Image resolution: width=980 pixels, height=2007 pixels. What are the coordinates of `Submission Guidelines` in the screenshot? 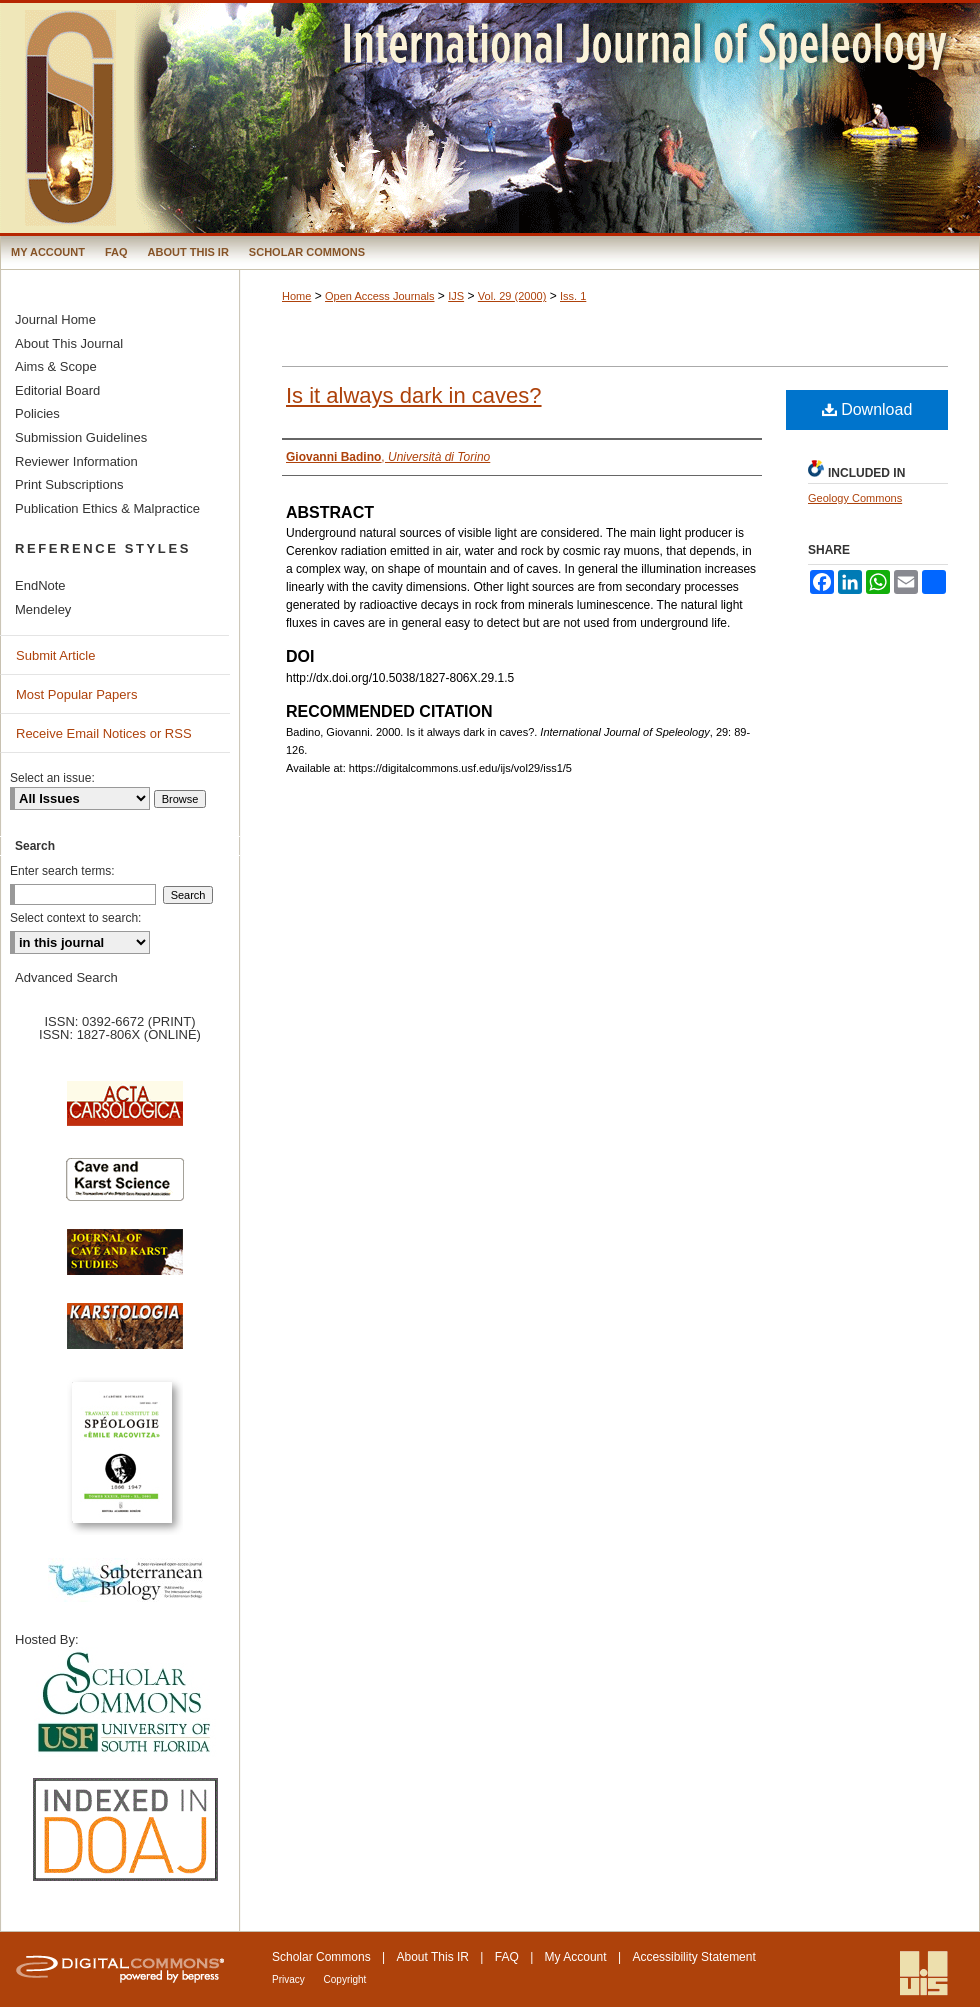 It's located at (81, 437).